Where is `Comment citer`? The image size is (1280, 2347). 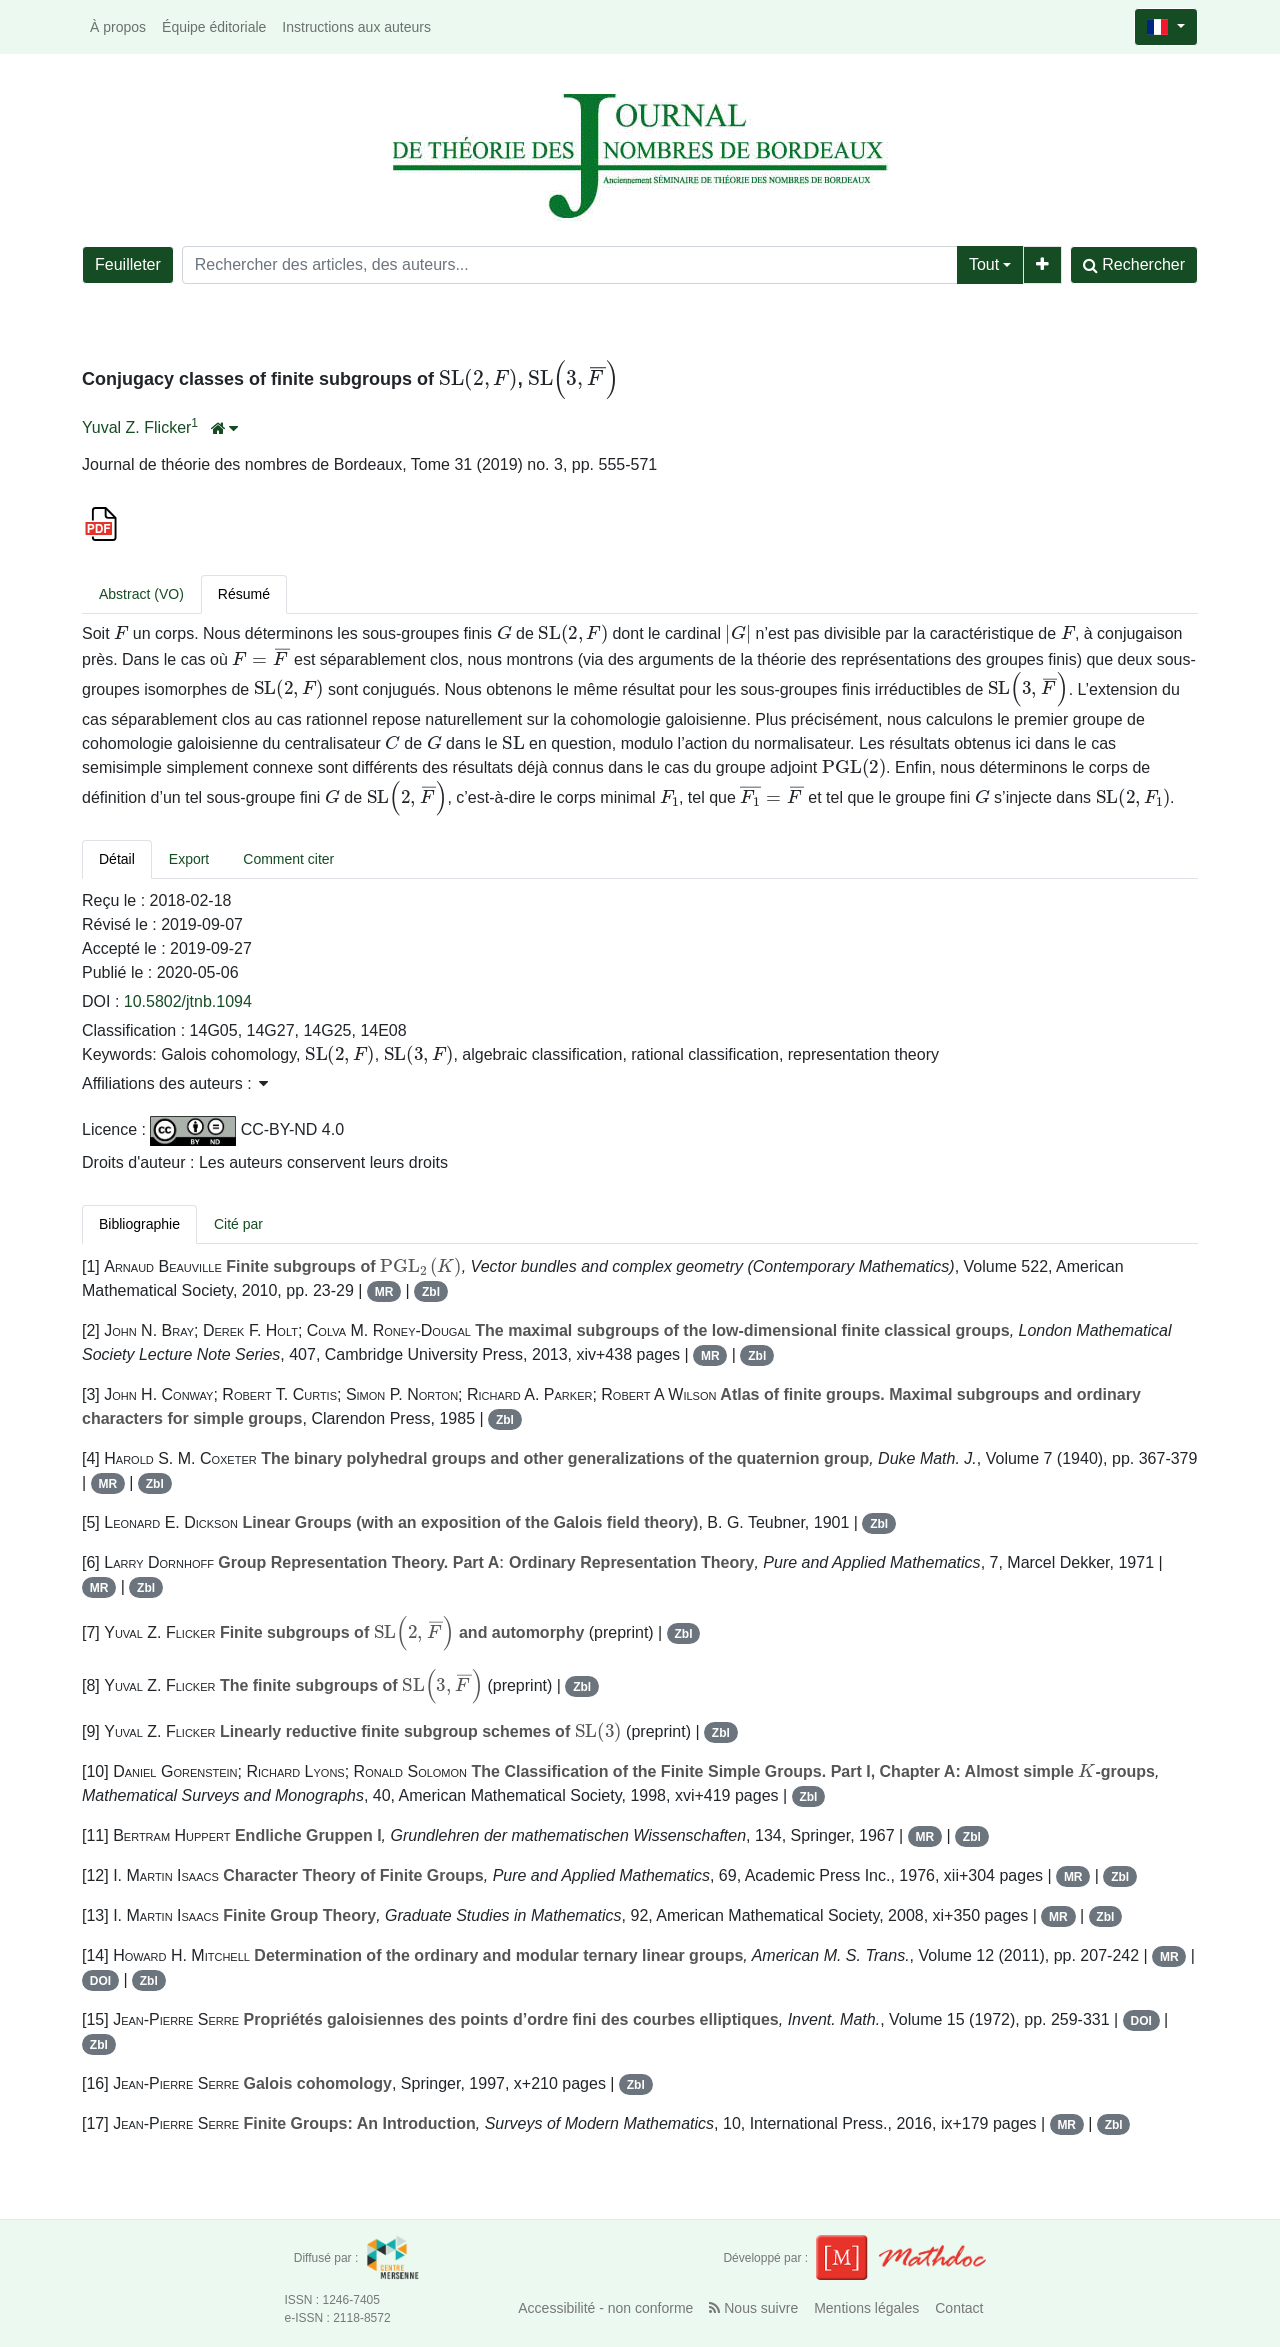
Comment citer is located at coordinates (288, 859).